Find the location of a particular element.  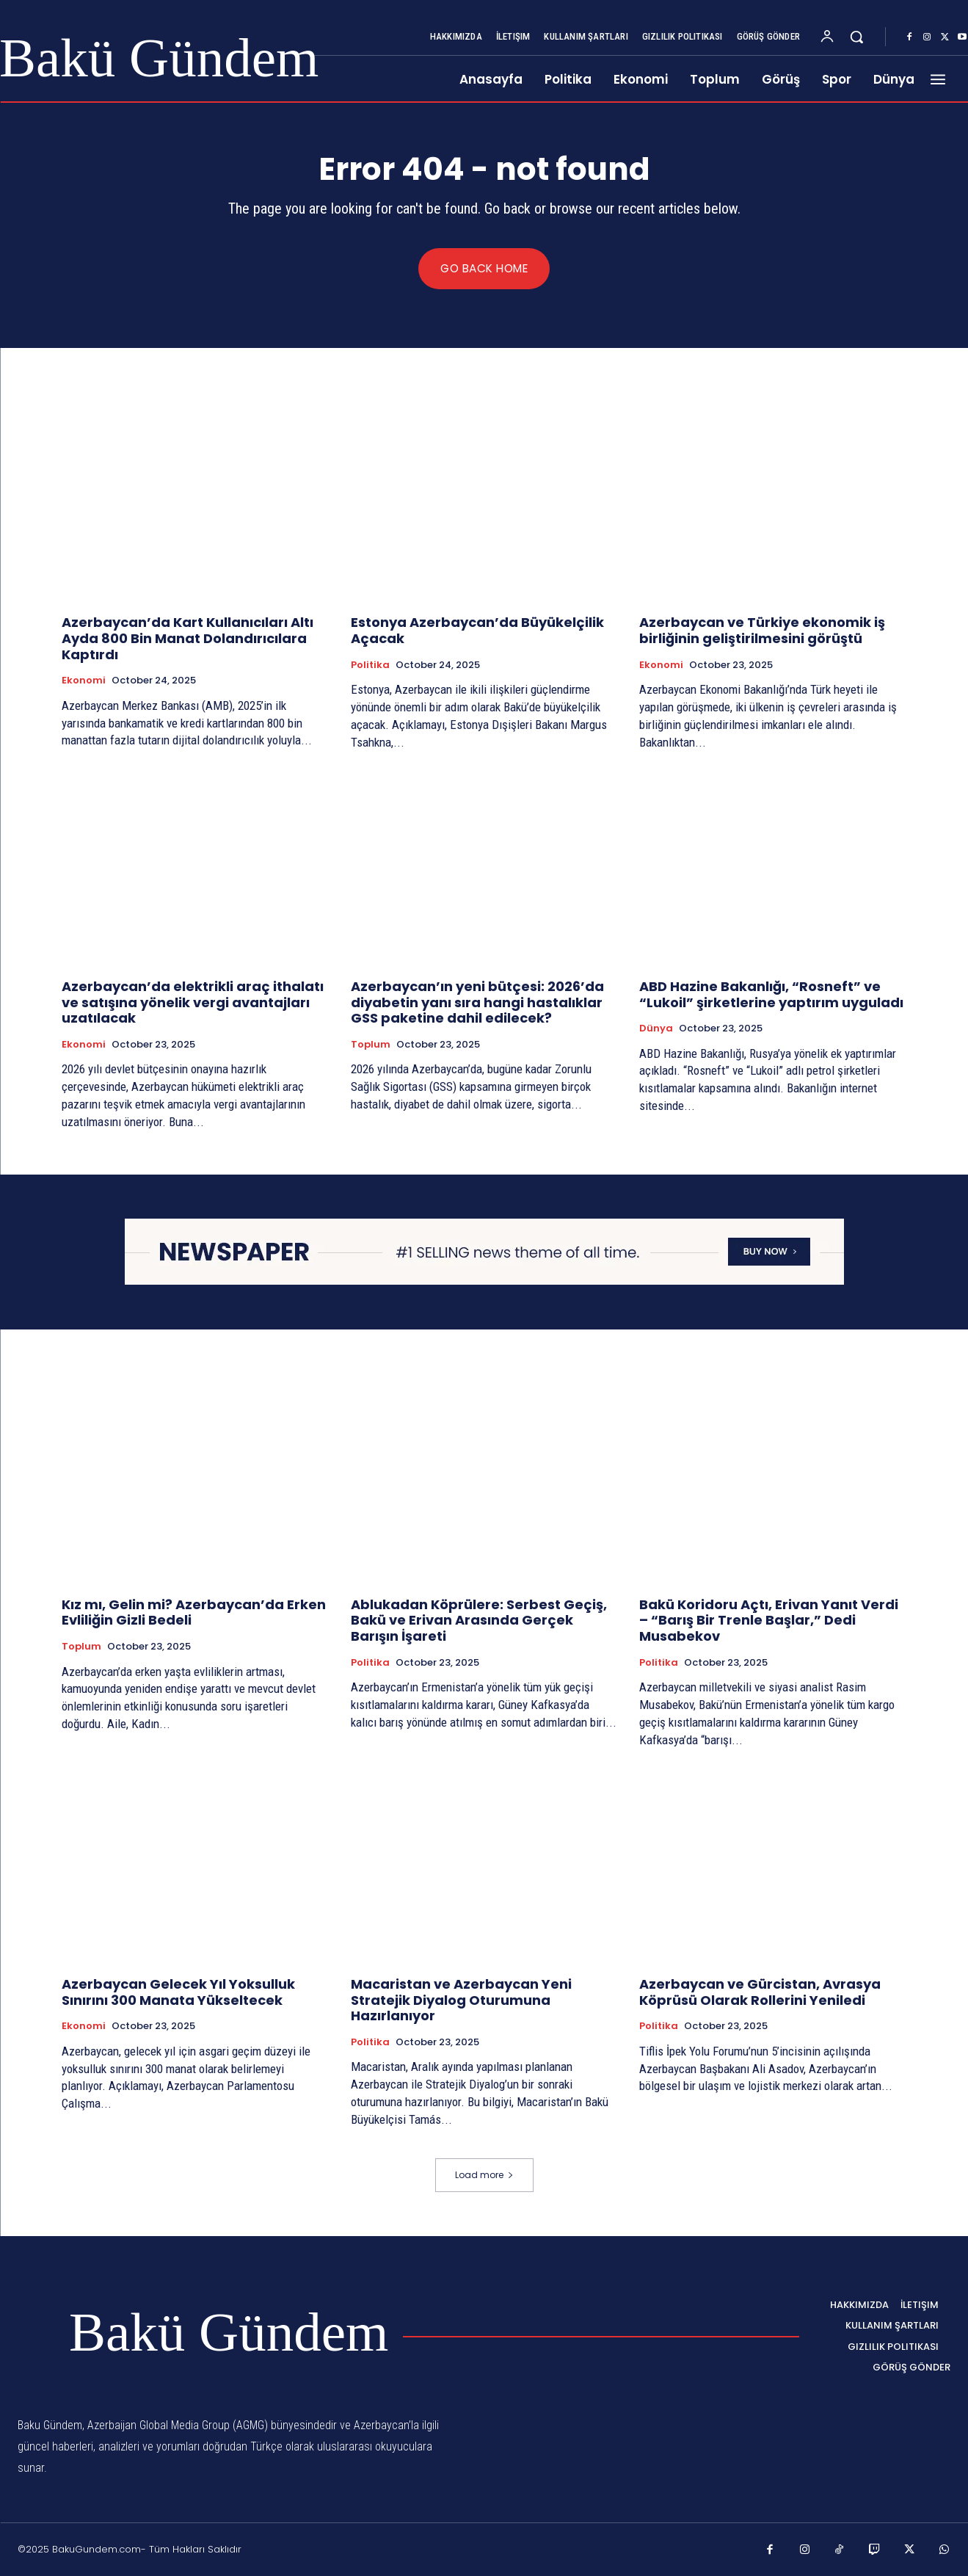

Ablukadan Köprülere: Serbest Geçiş, Bakü ve Erivan Arasında Gerçek Barışın İşareti is located at coordinates (479, 1620).